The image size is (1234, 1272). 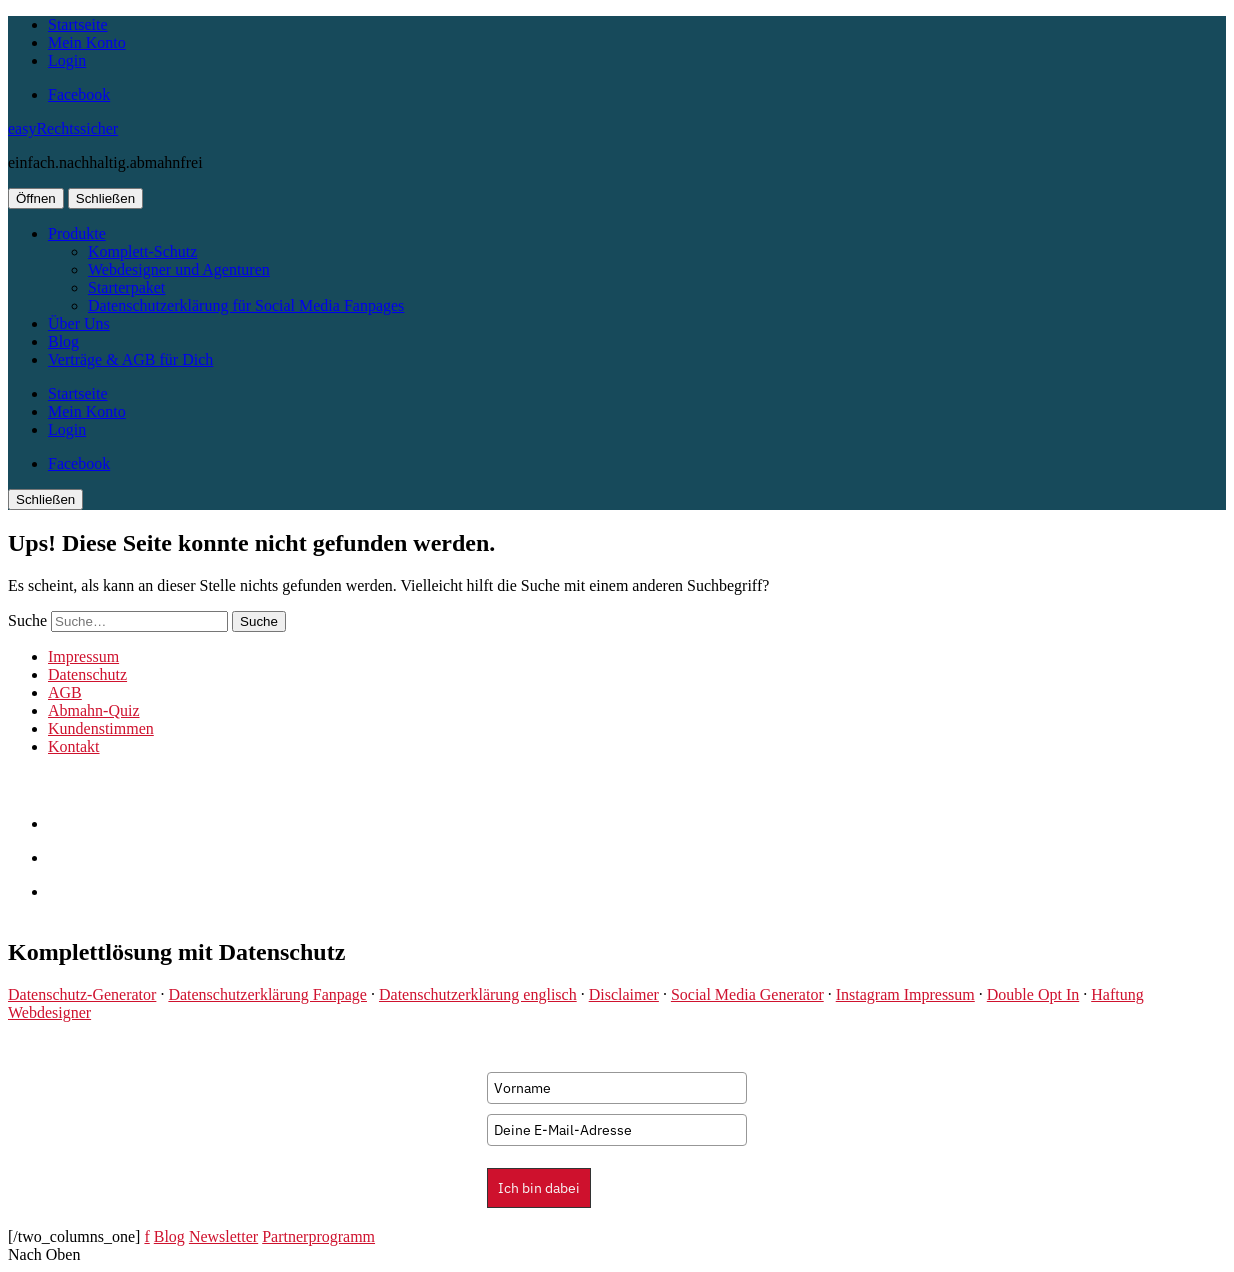 What do you see at coordinates (246, 305) in the screenshot?
I see `Datenschutzerklärung für Social Media Fanpages` at bounding box center [246, 305].